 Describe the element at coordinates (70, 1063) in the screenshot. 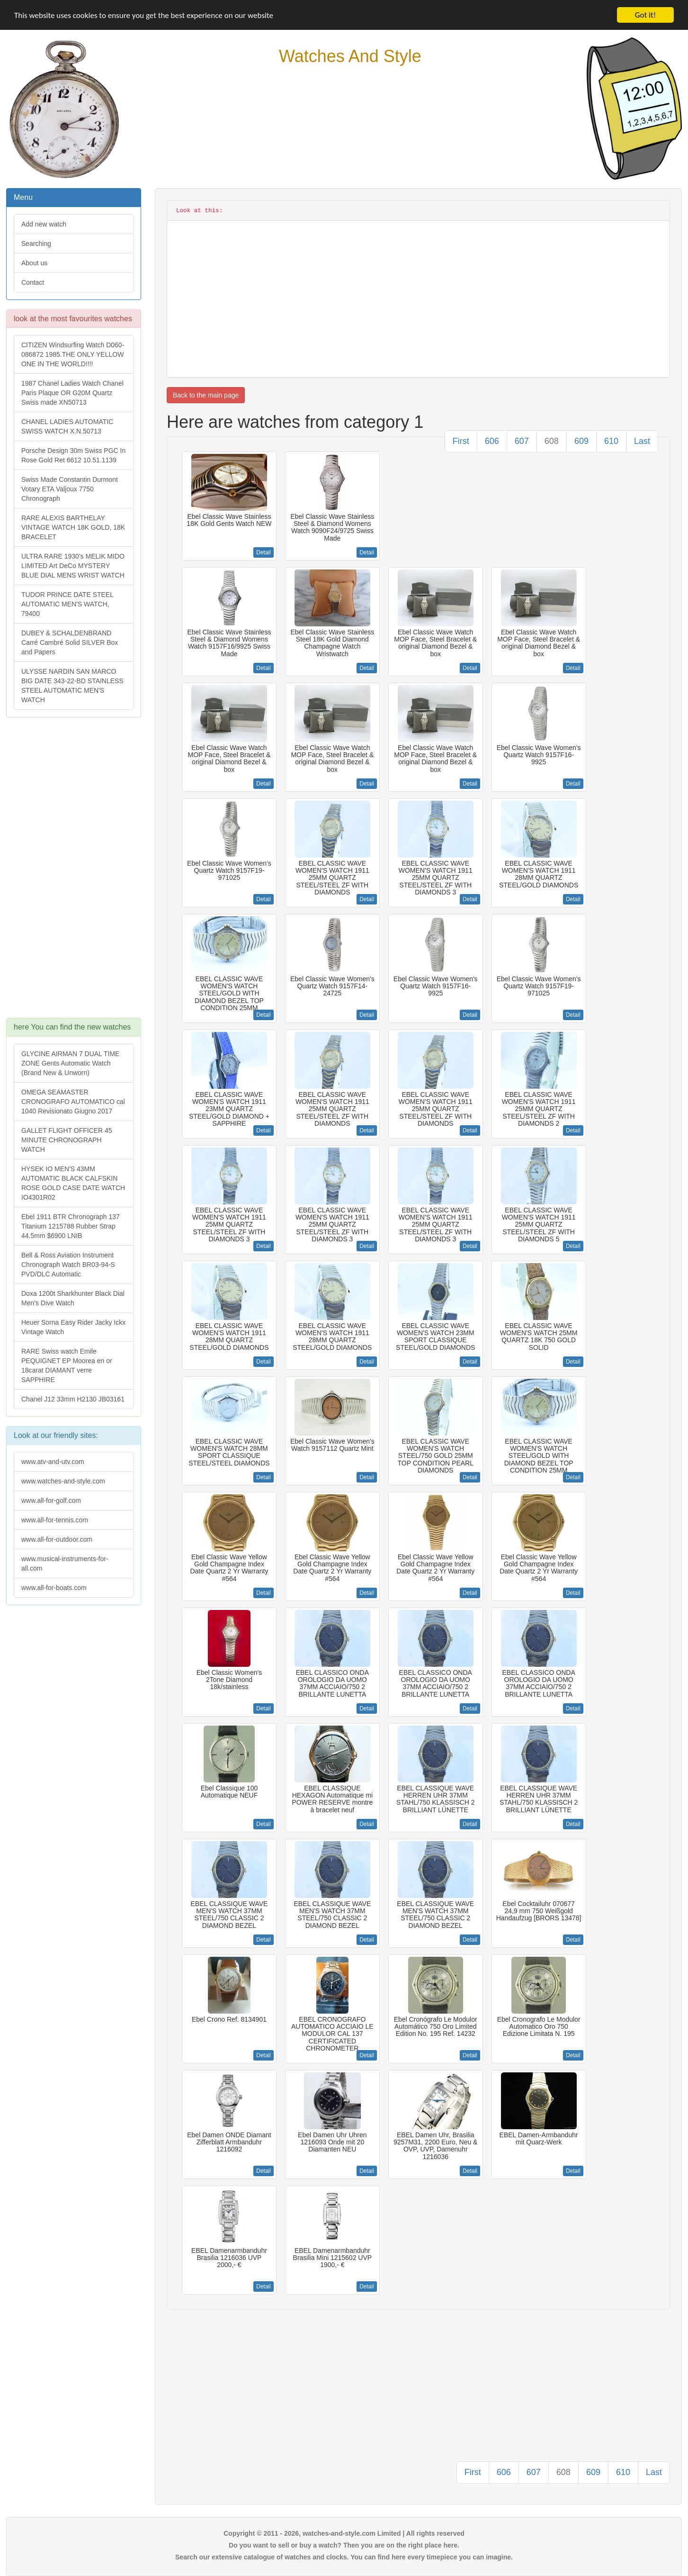

I see `GLYCINE AIRMAN 7 DUAL TIME ZONE Gents Automatic Watch (Brand New & Unworn)` at that location.